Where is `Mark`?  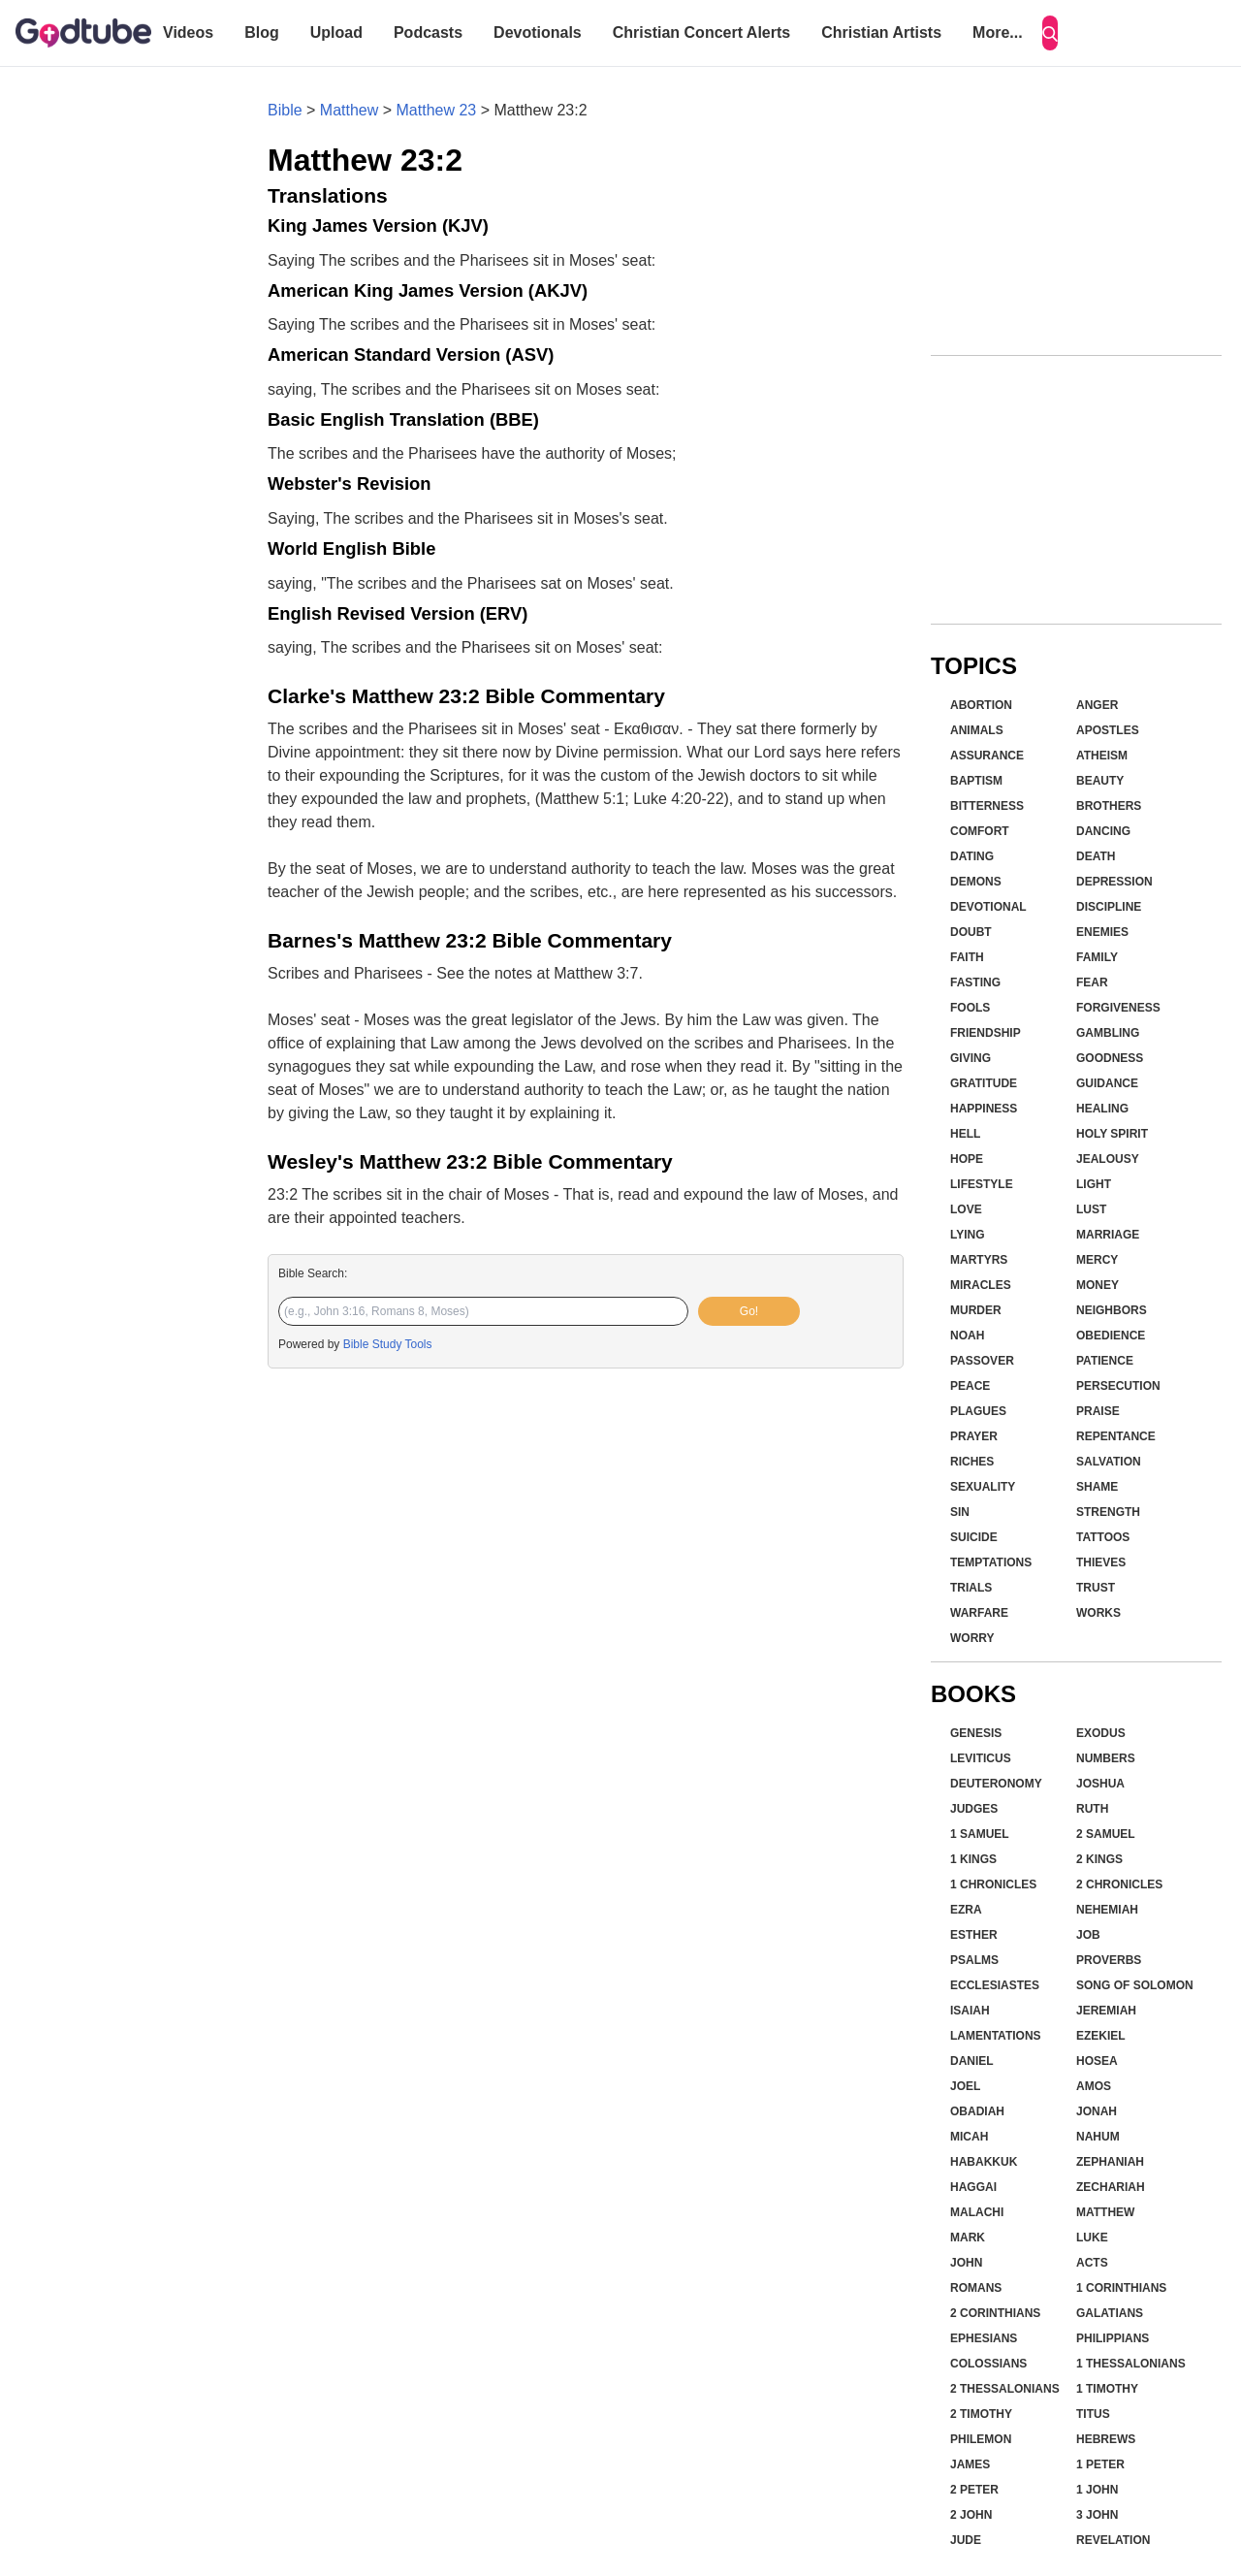 Mark is located at coordinates (967, 2237).